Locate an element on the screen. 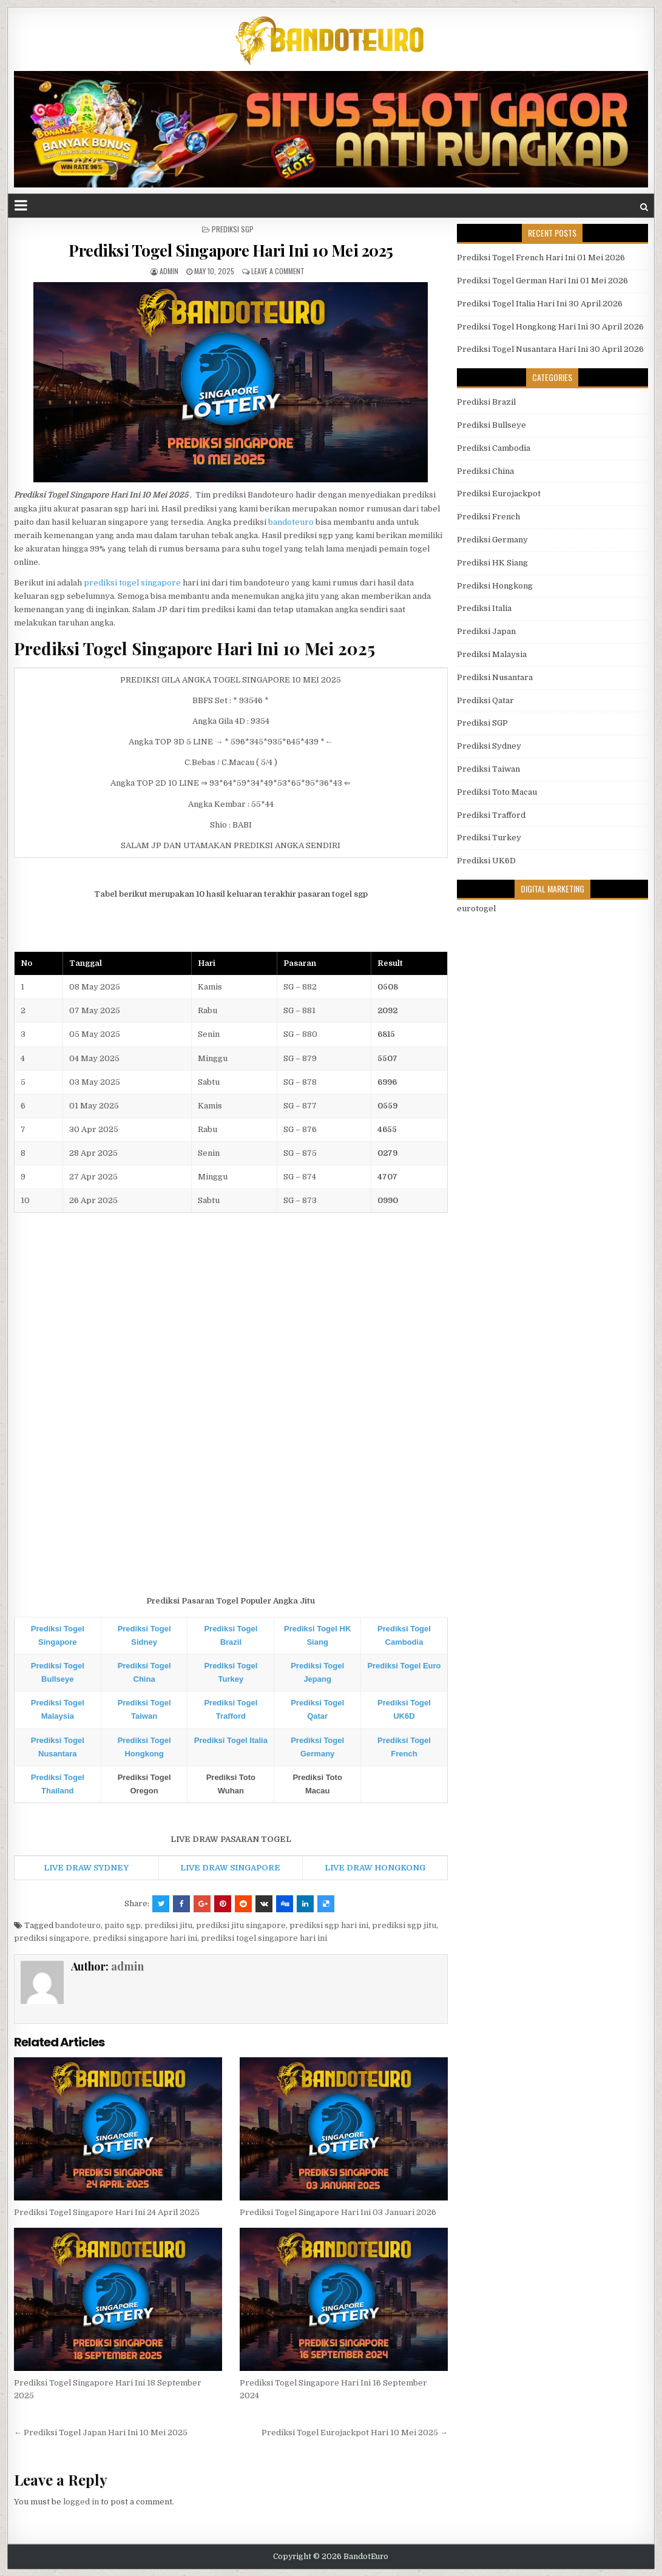 This screenshot has height=2576, width=662. prediksi jitu is located at coordinates (168, 1925).